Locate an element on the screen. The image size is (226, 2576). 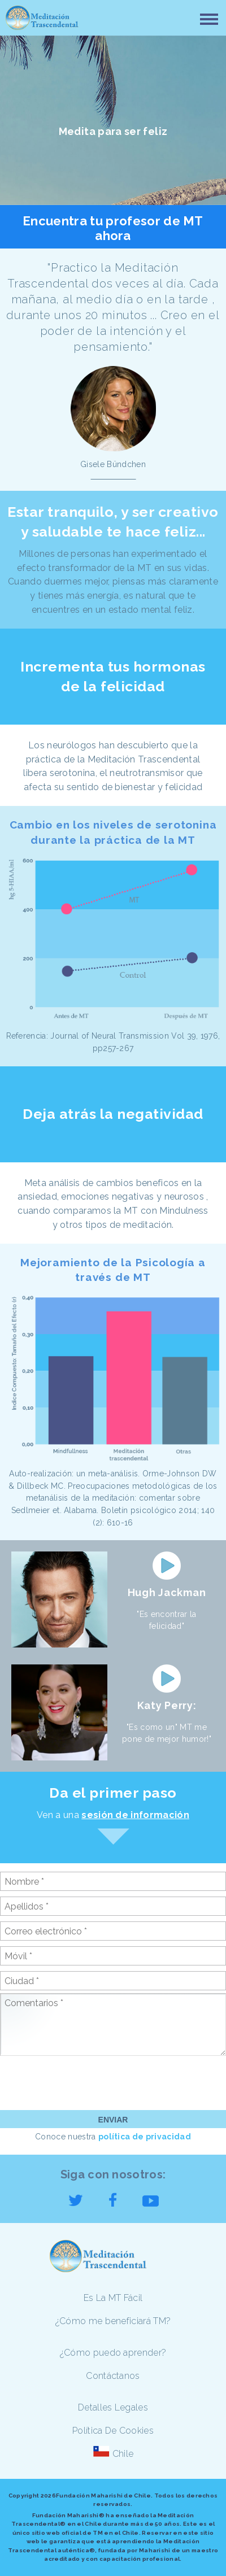
Política De Cookies is located at coordinates (113, 2430).